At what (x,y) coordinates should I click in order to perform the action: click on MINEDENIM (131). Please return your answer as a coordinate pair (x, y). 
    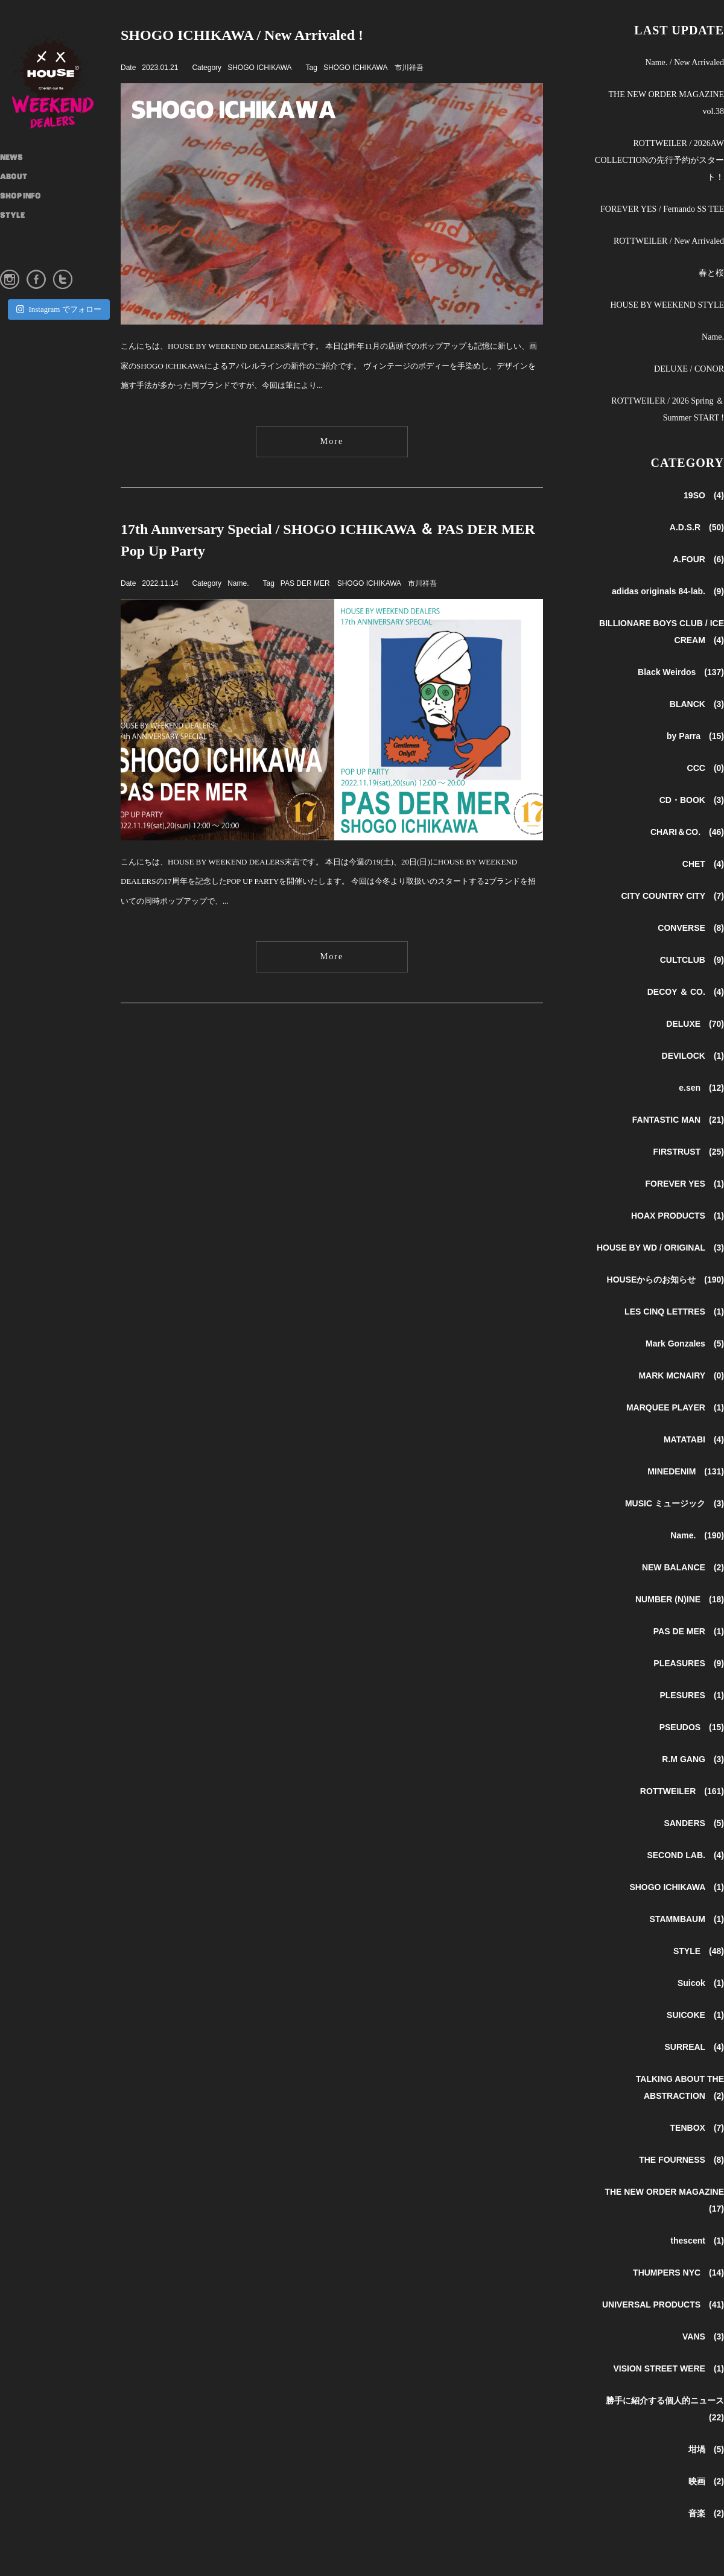
    Looking at the image, I should click on (685, 1471).